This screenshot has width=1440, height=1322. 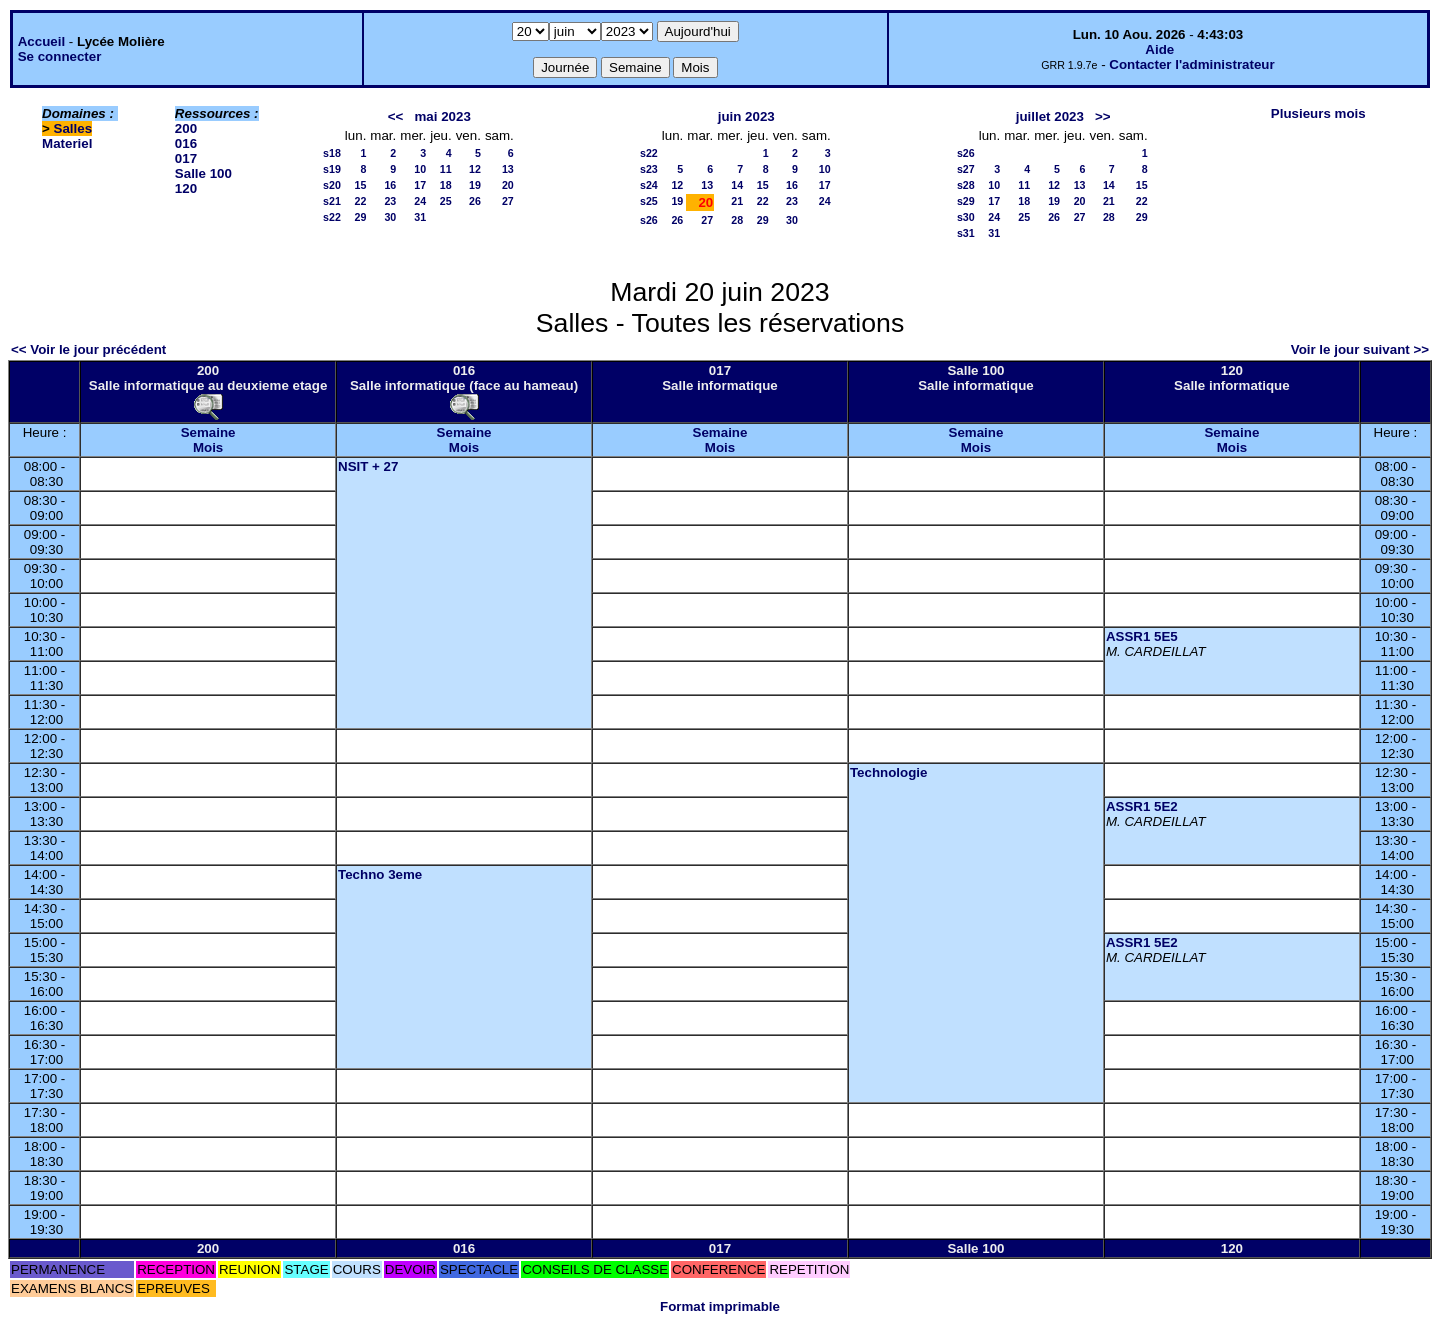 What do you see at coordinates (332, 185) in the screenshot?
I see `s20` at bounding box center [332, 185].